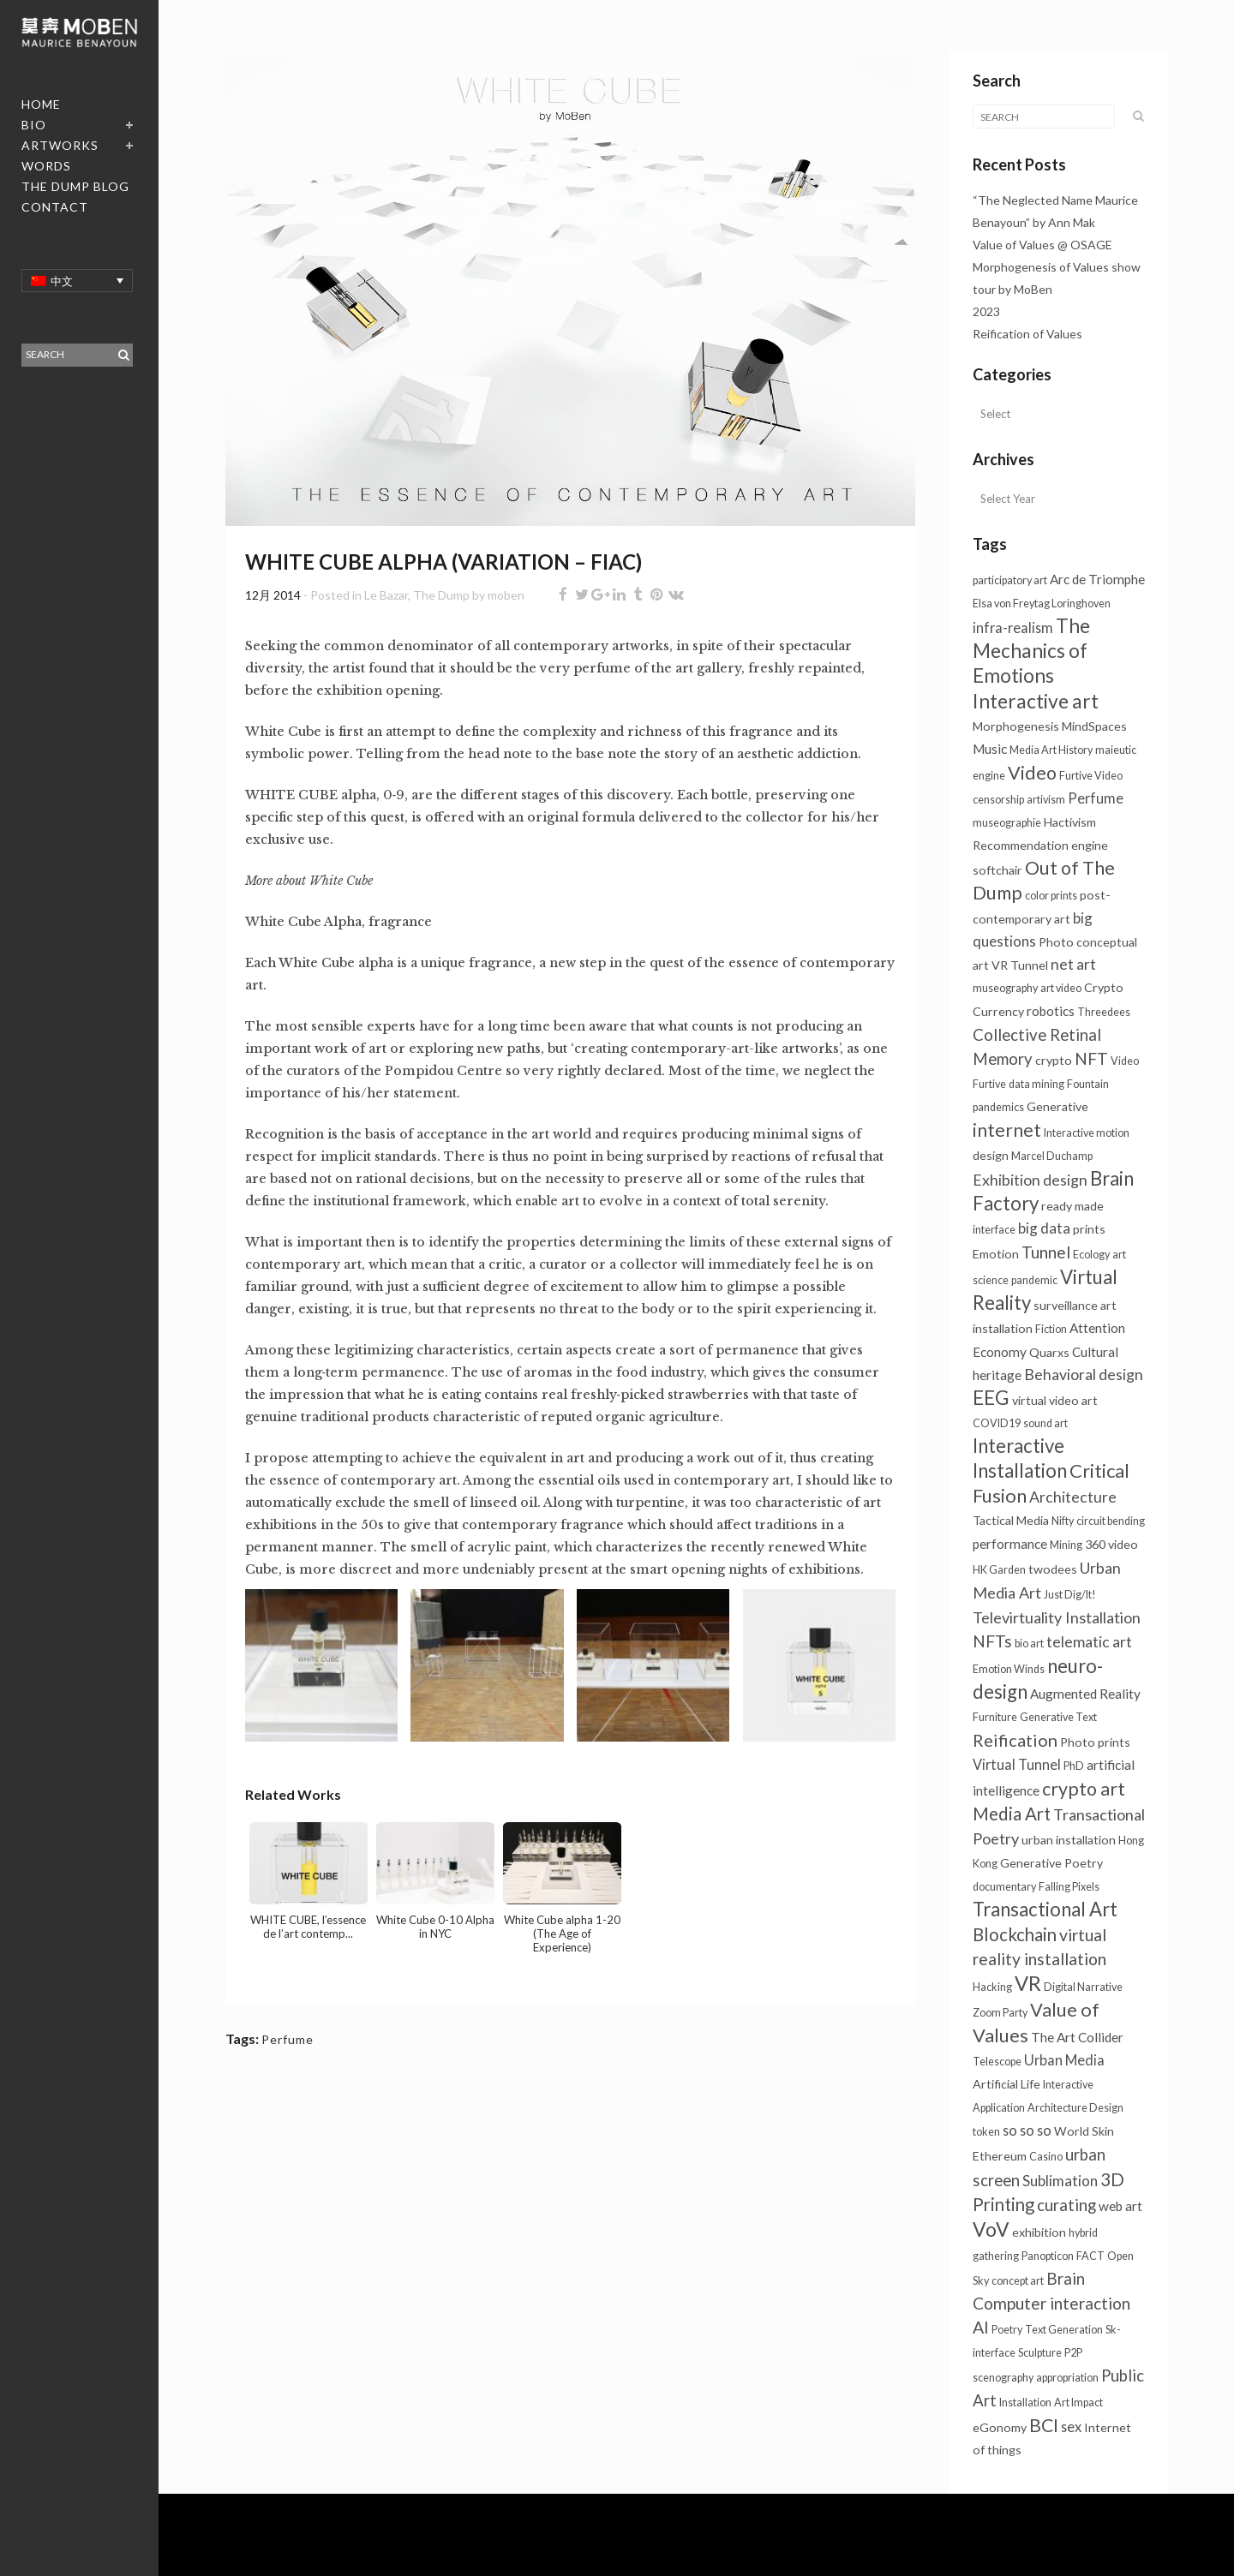  What do you see at coordinates (1057, 1617) in the screenshot?
I see `Televirtuality Installation [Televirtuality Installation (7个项目)]` at bounding box center [1057, 1617].